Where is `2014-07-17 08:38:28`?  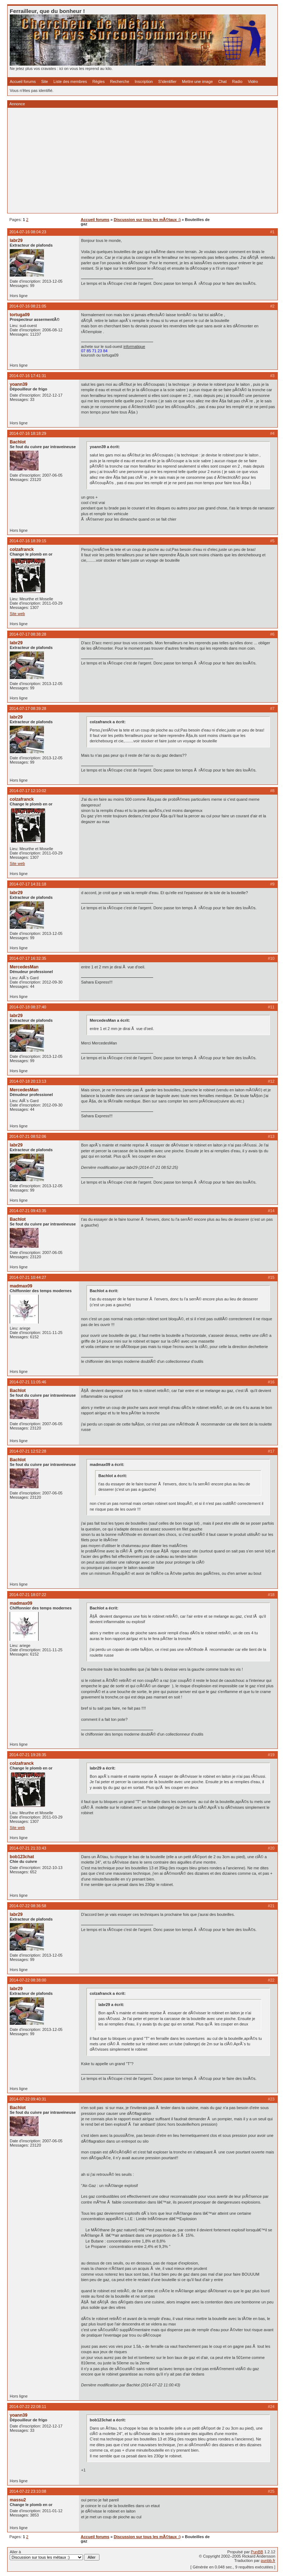 2014-07-17 08:38:28 is located at coordinates (27, 634).